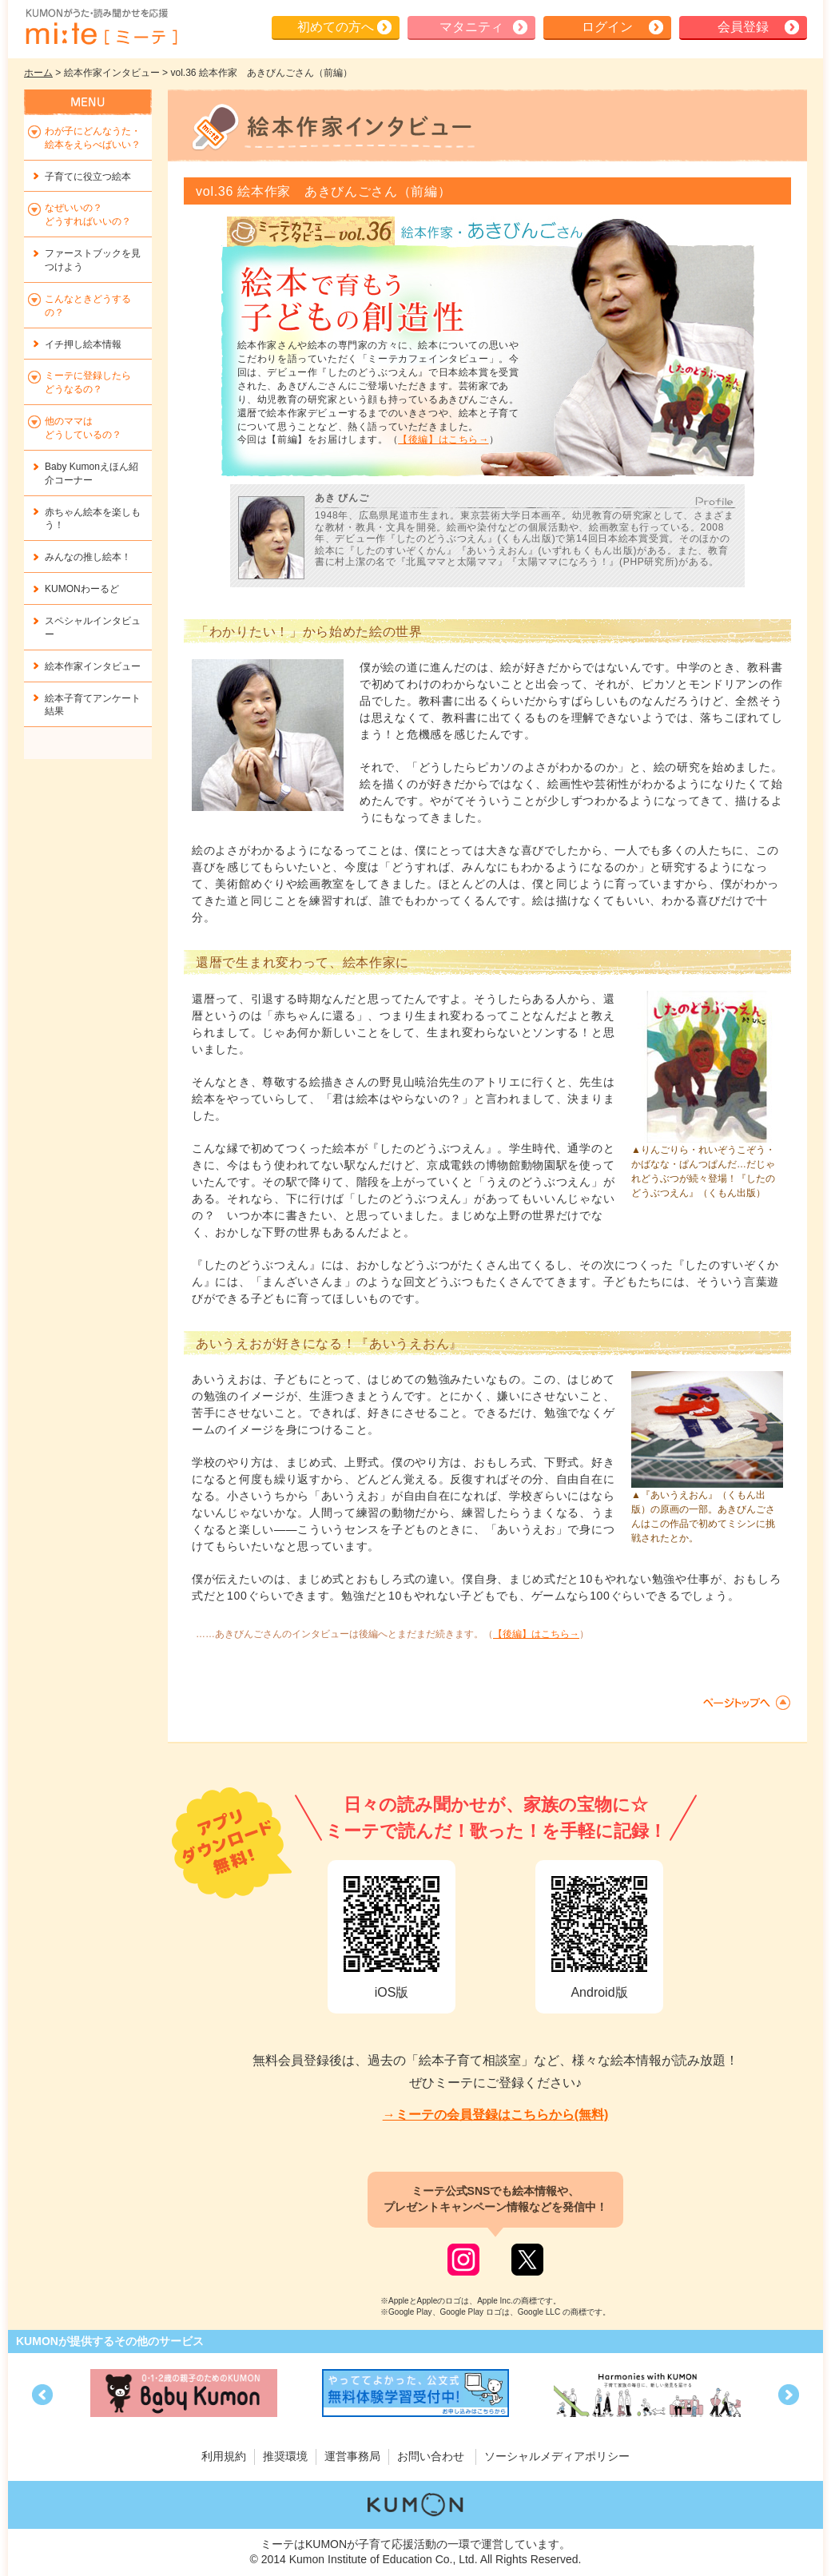 This screenshot has width=831, height=2576. I want to click on 運営事務局, so click(352, 2456).